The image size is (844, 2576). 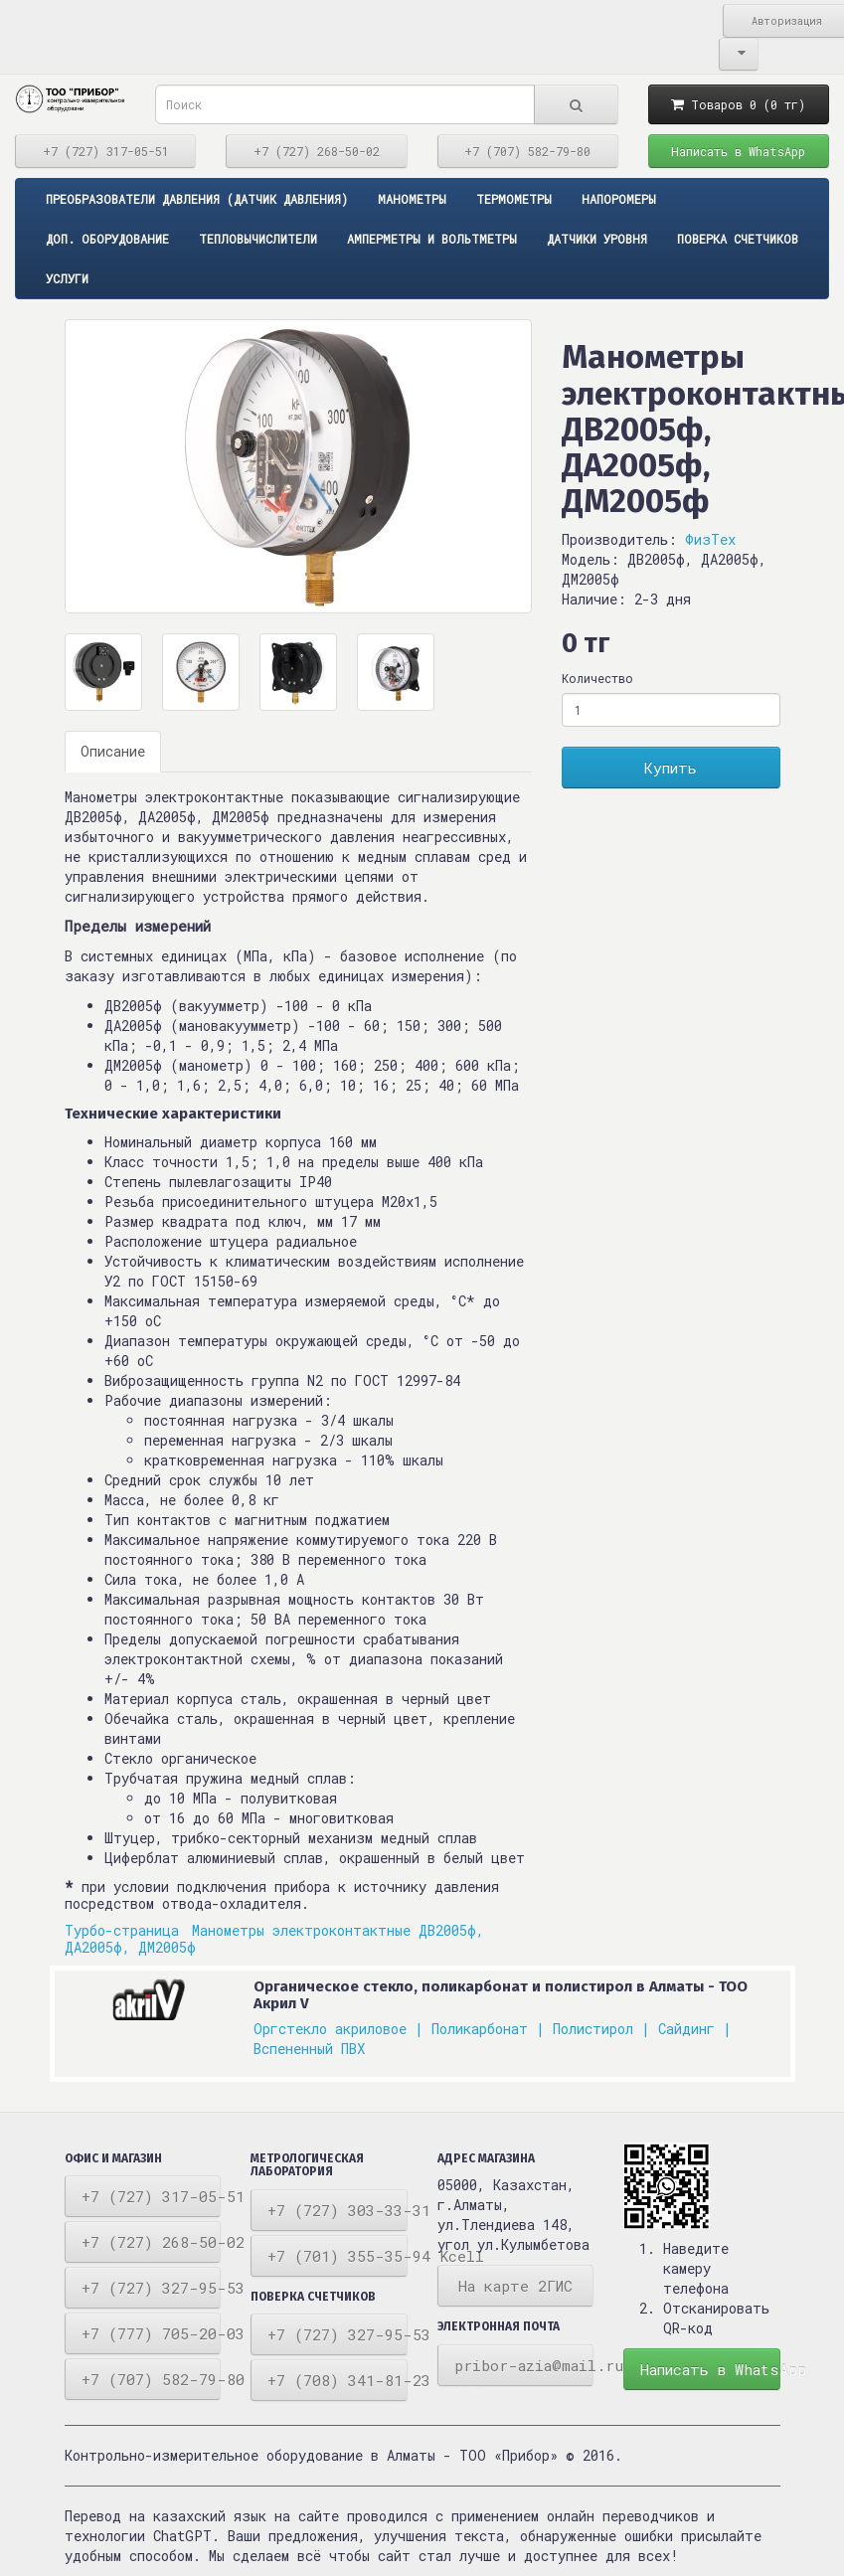 What do you see at coordinates (67, 278) in the screenshot?
I see `Услуги` at bounding box center [67, 278].